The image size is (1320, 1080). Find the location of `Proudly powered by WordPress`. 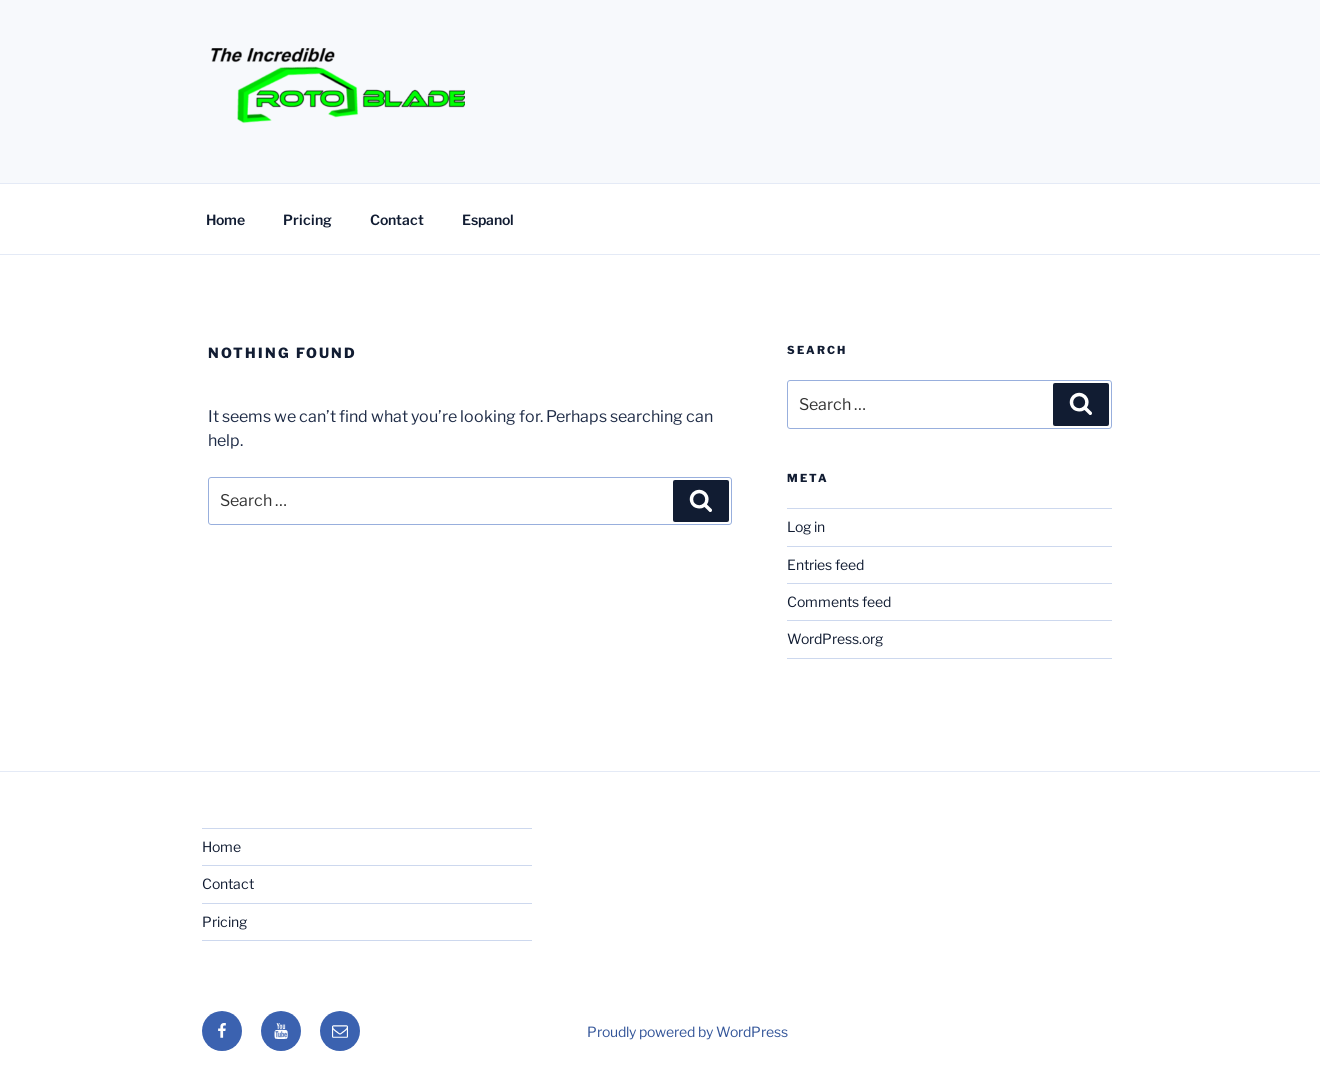

Proudly powered by WordPress is located at coordinates (687, 1031).